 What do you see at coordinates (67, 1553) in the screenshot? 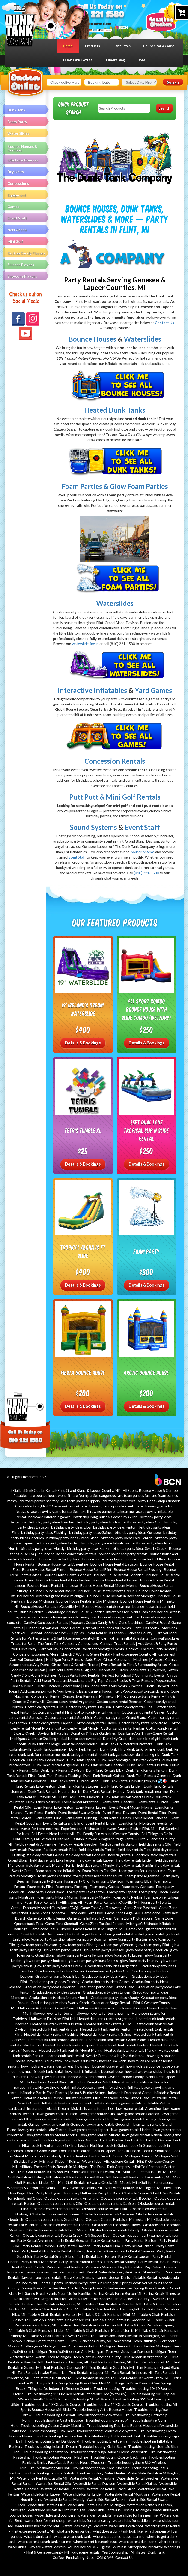
I see `bounce house and concession rentals` at bounding box center [67, 1553].